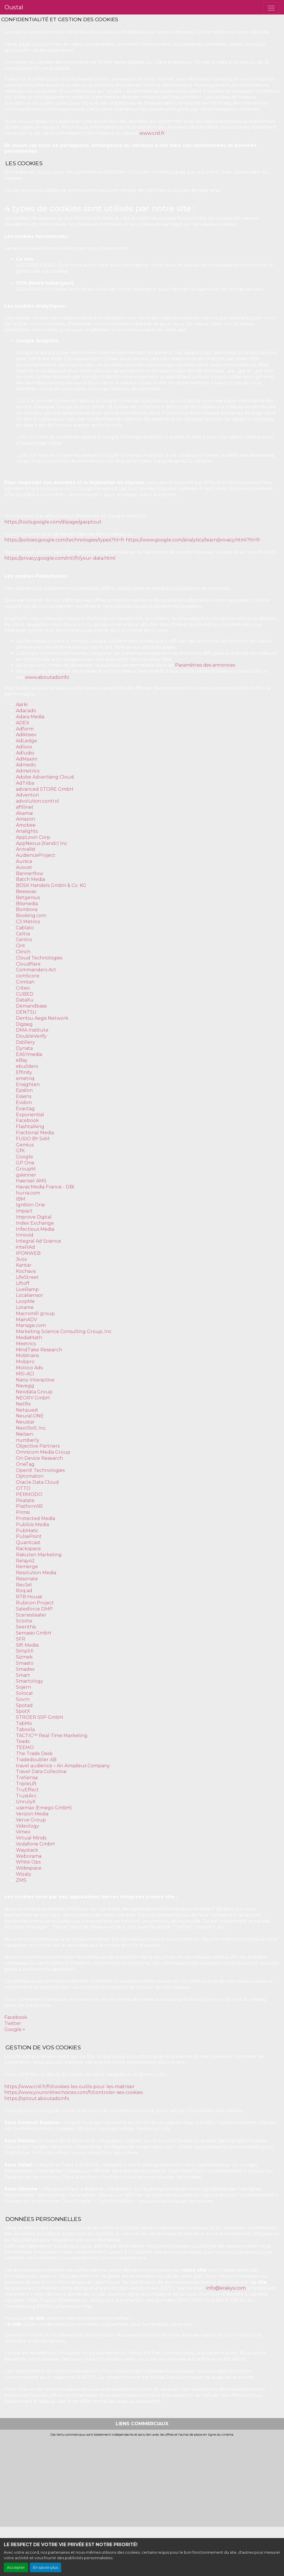  Describe the element at coordinates (26, 1169) in the screenshot. I see `GroupM` at that location.